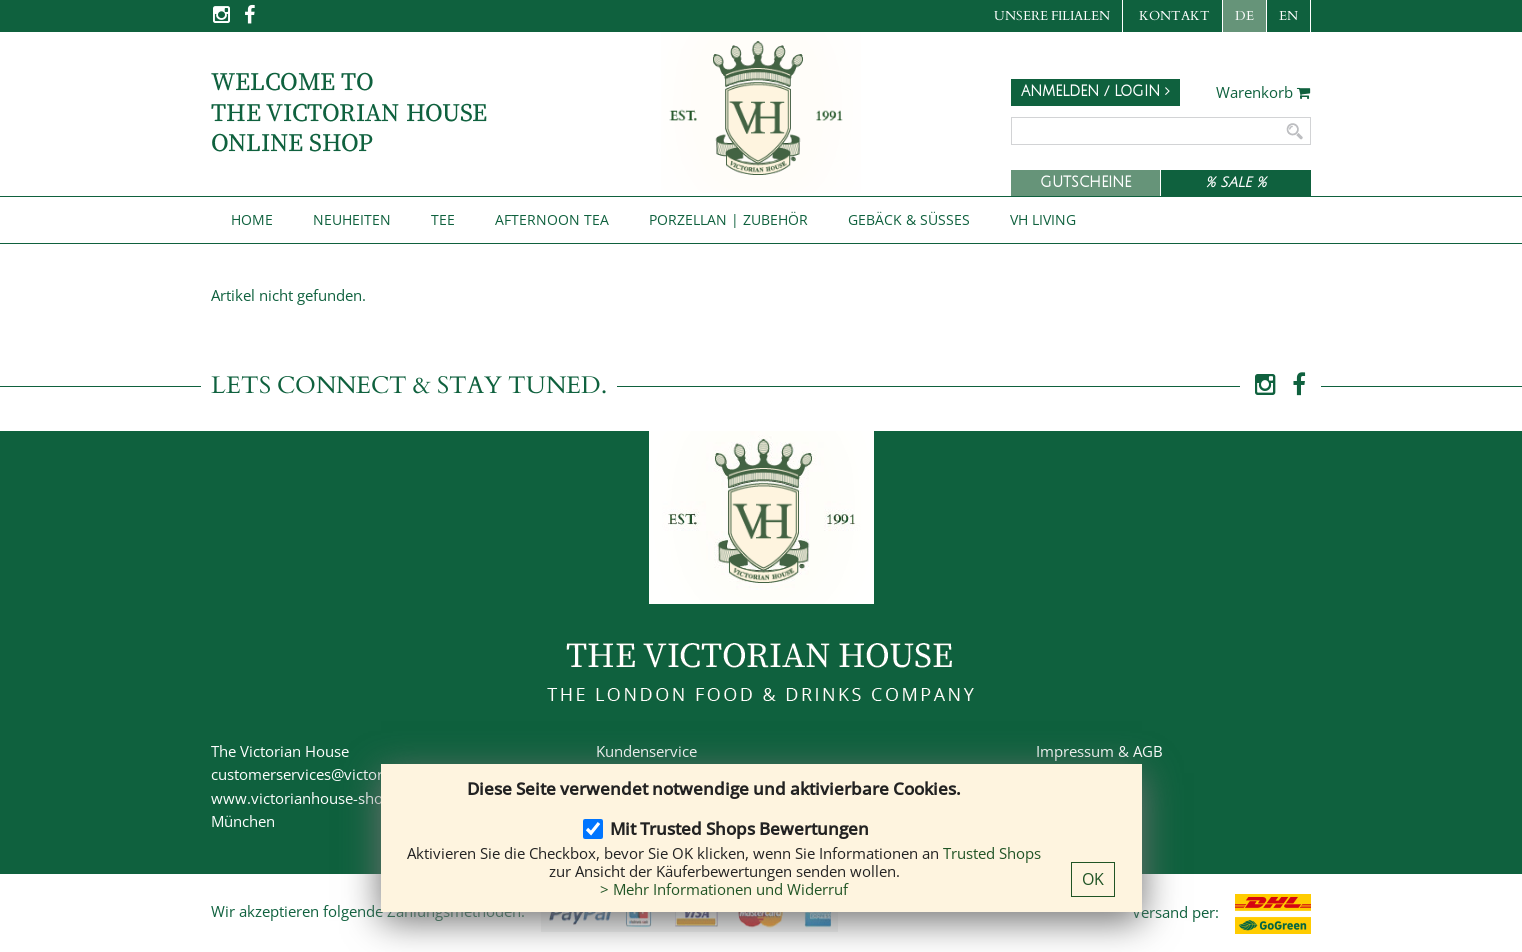 Image resolution: width=1522 pixels, height=952 pixels. I want to click on EN, so click(1288, 16).